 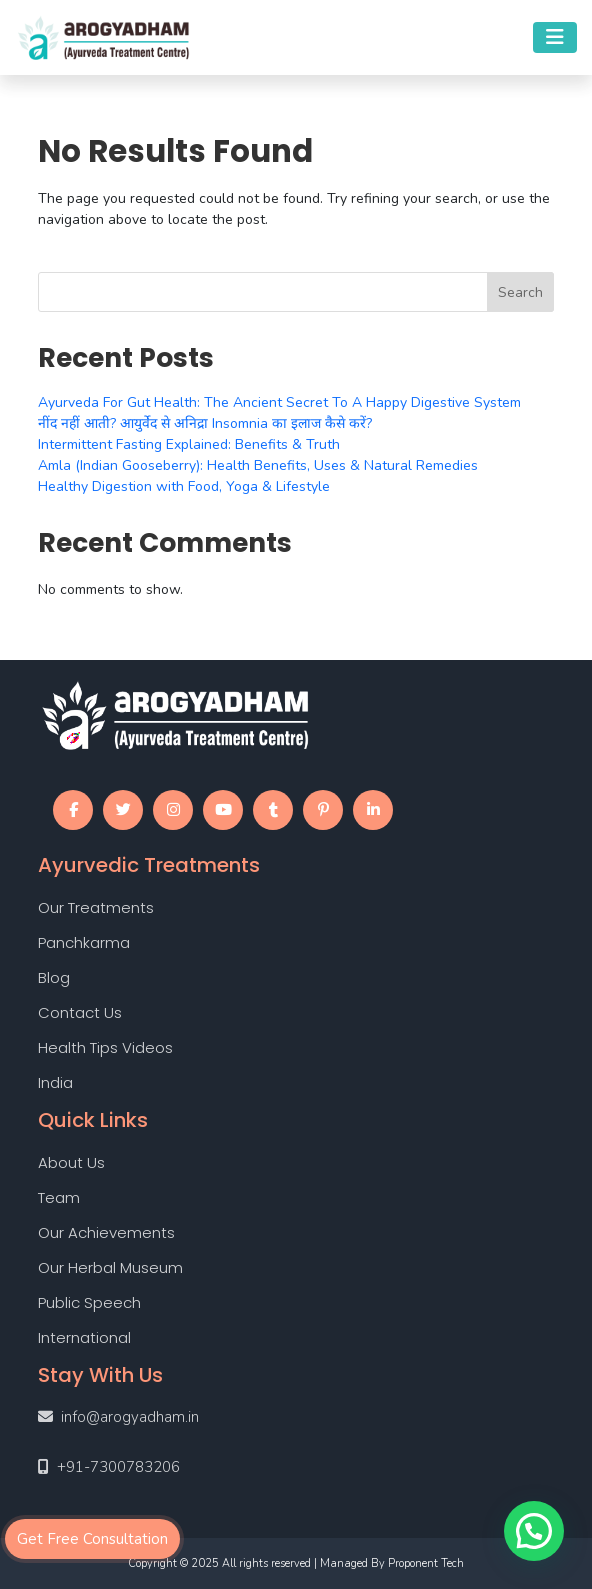 What do you see at coordinates (130, 1417) in the screenshot?
I see `info@arogyadham.in` at bounding box center [130, 1417].